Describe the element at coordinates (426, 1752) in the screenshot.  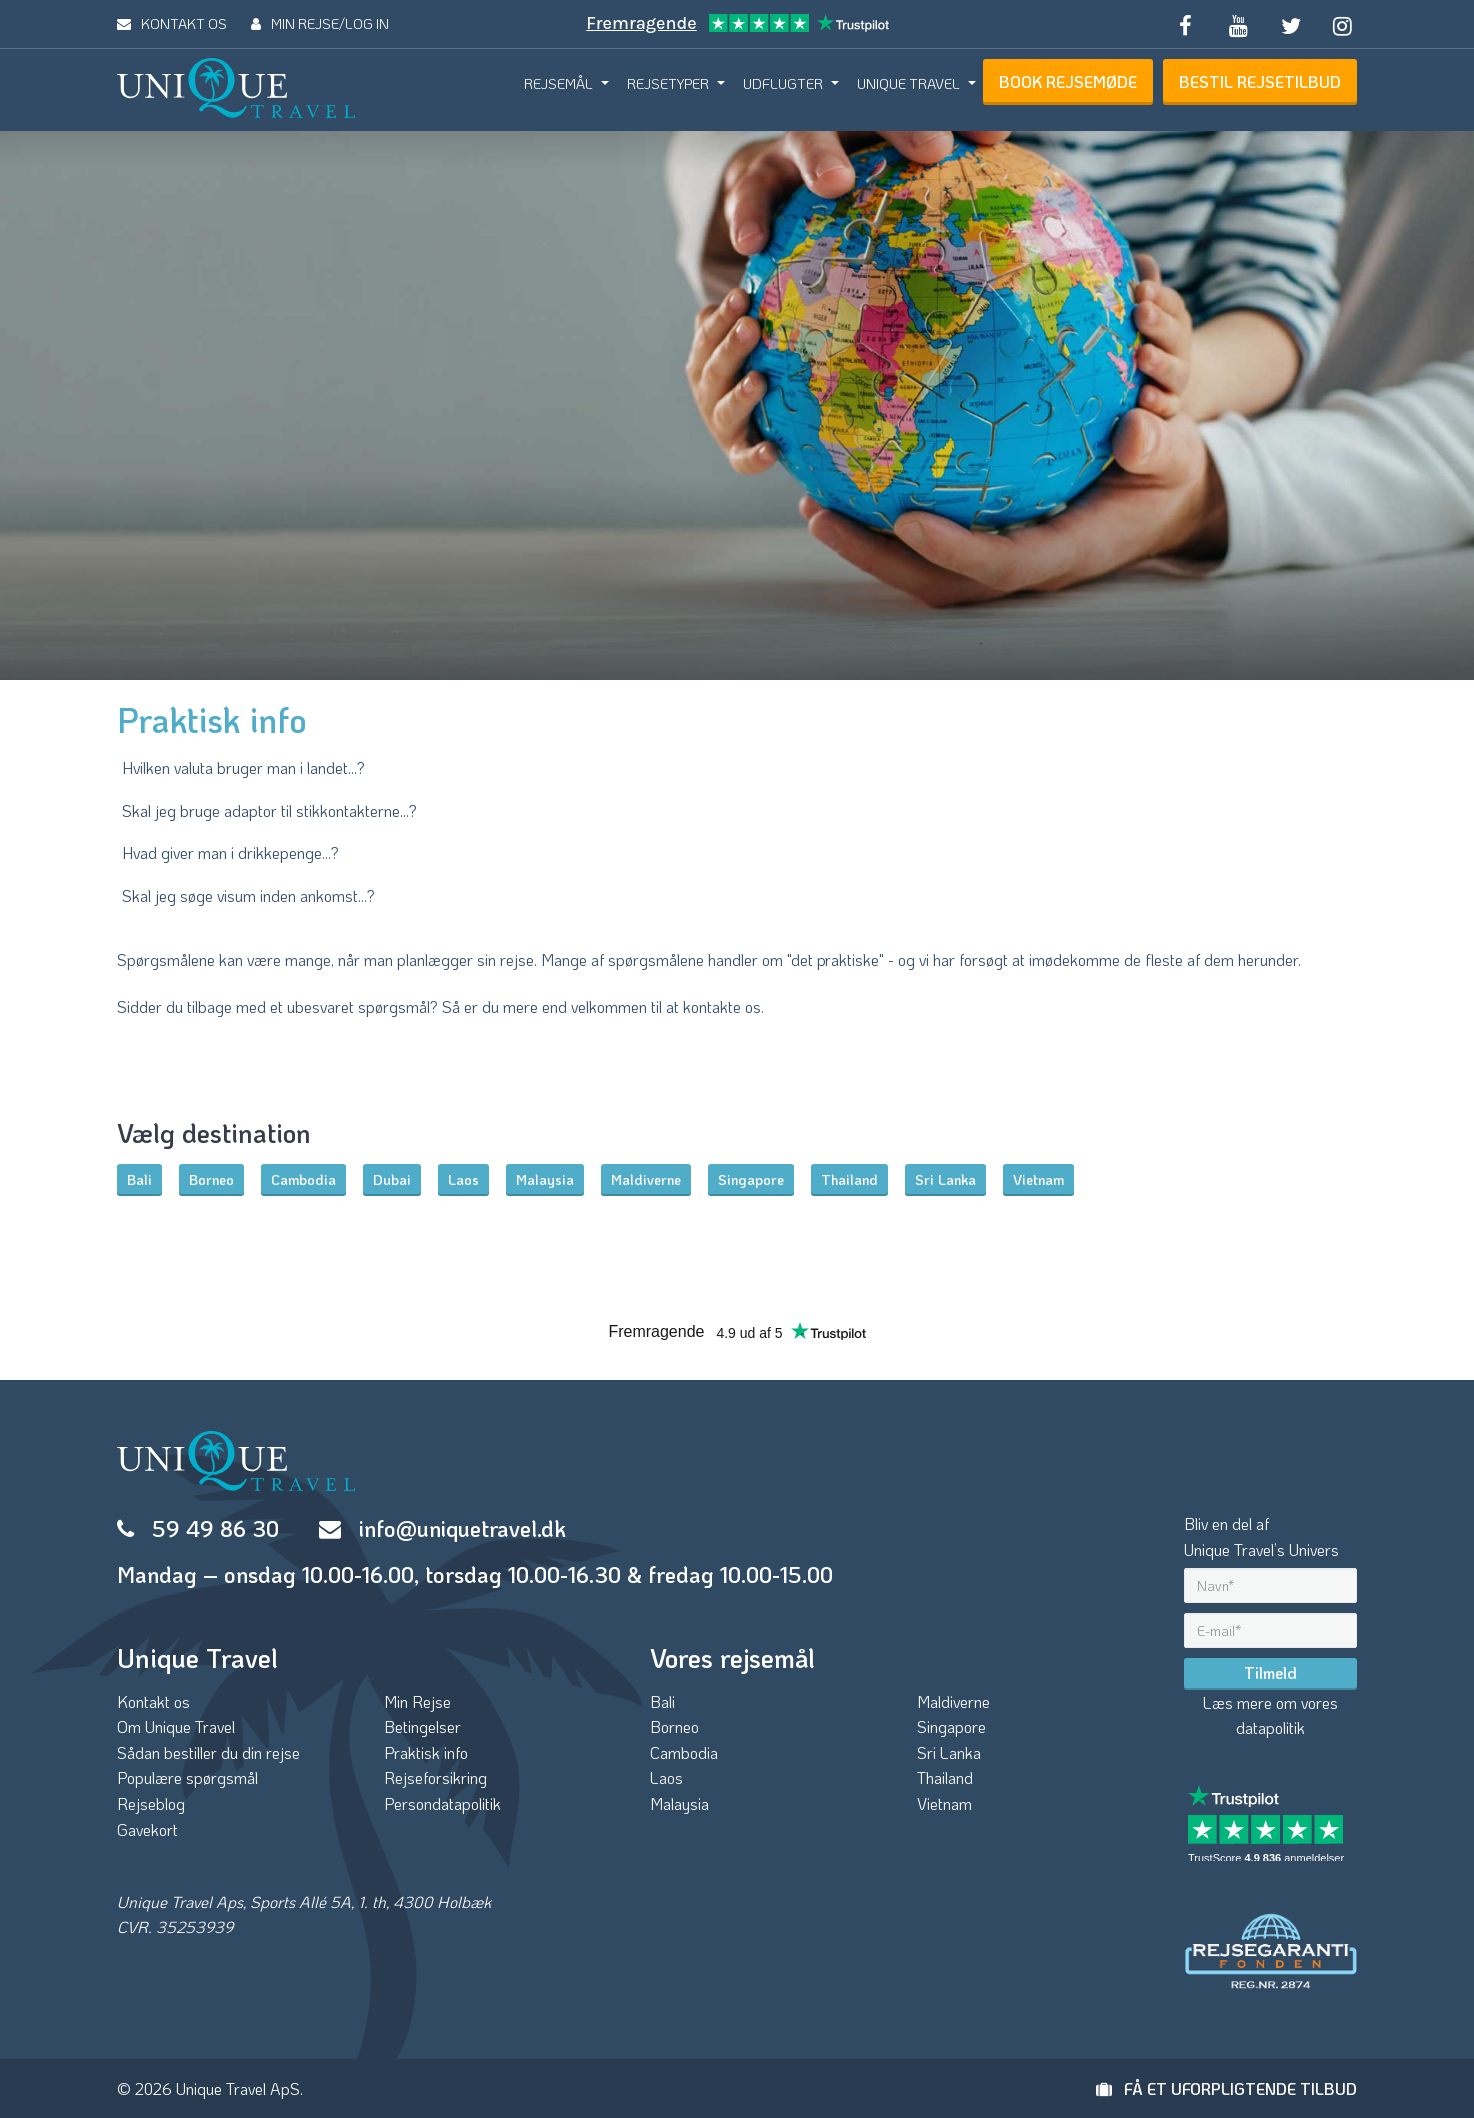
I see `Praktisk info` at that location.